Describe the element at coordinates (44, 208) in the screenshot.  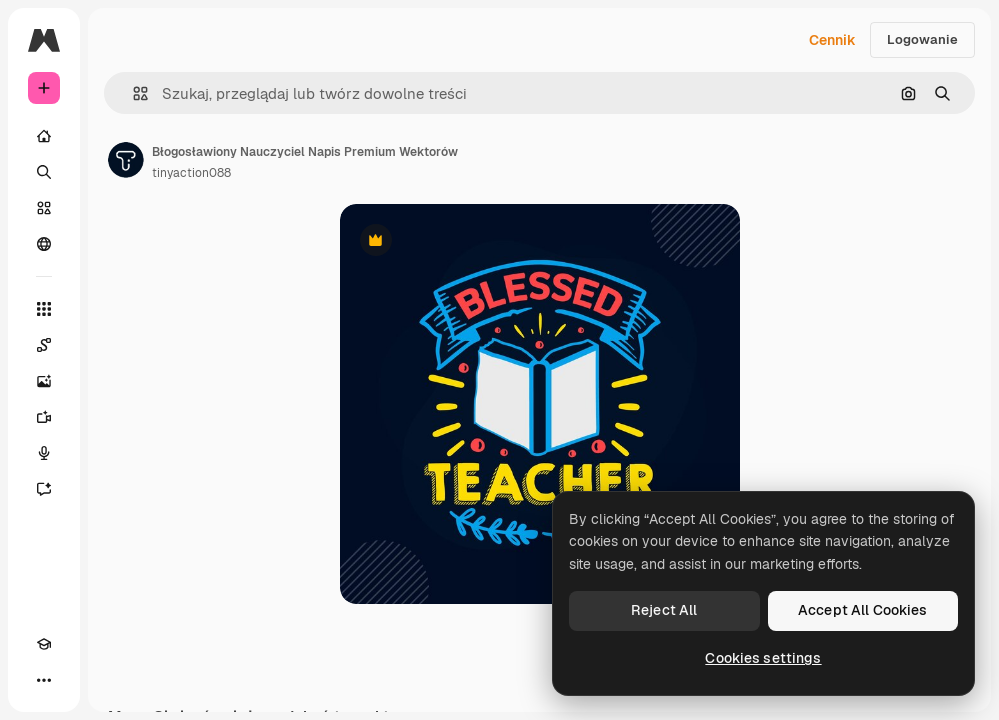
I see `[Stockowy]` at that location.